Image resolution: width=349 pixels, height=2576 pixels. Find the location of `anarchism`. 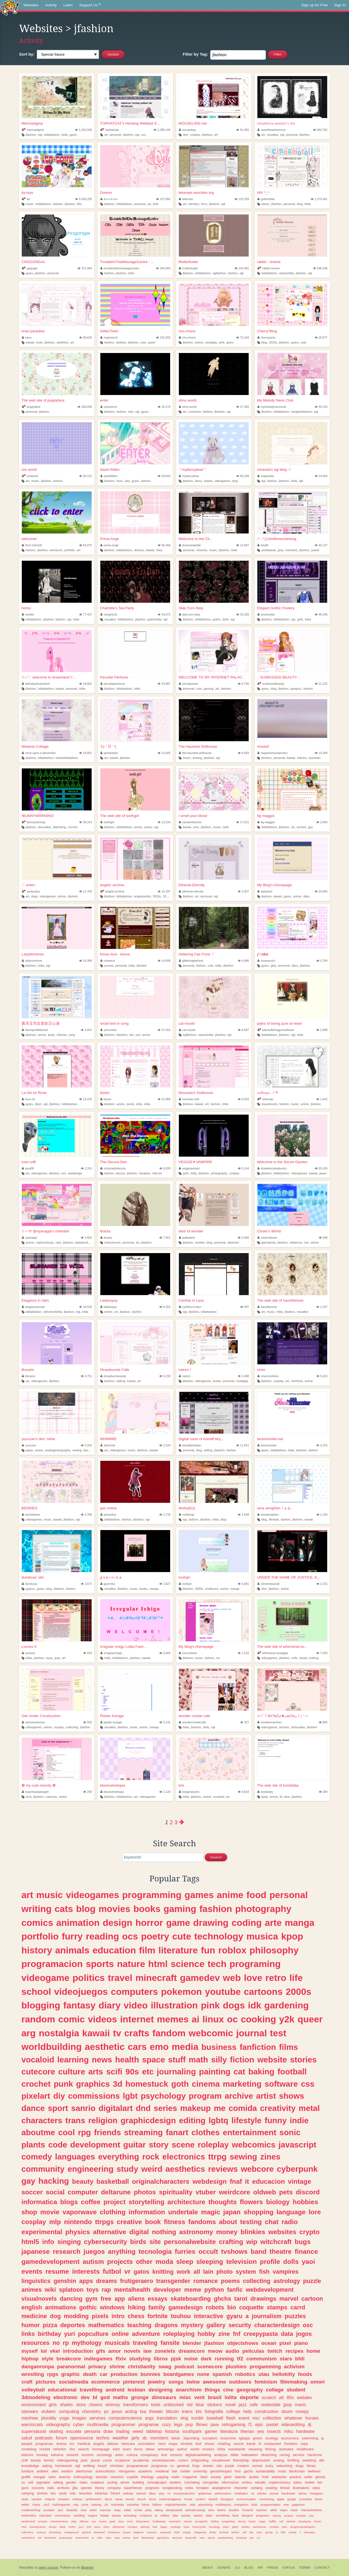

anarchism is located at coordinates (189, 2390).